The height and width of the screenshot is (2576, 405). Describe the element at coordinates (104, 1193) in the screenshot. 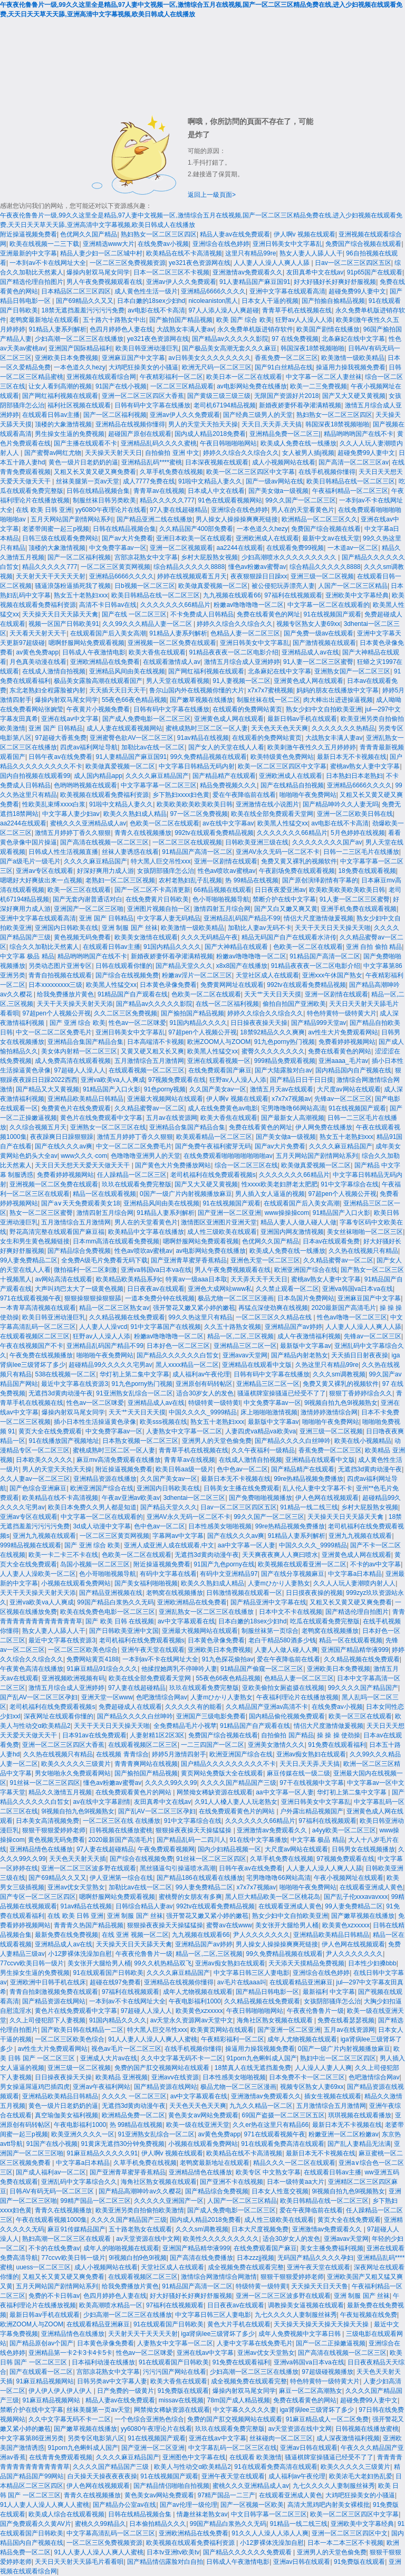

I see `精品一区在线观看视频` at that location.